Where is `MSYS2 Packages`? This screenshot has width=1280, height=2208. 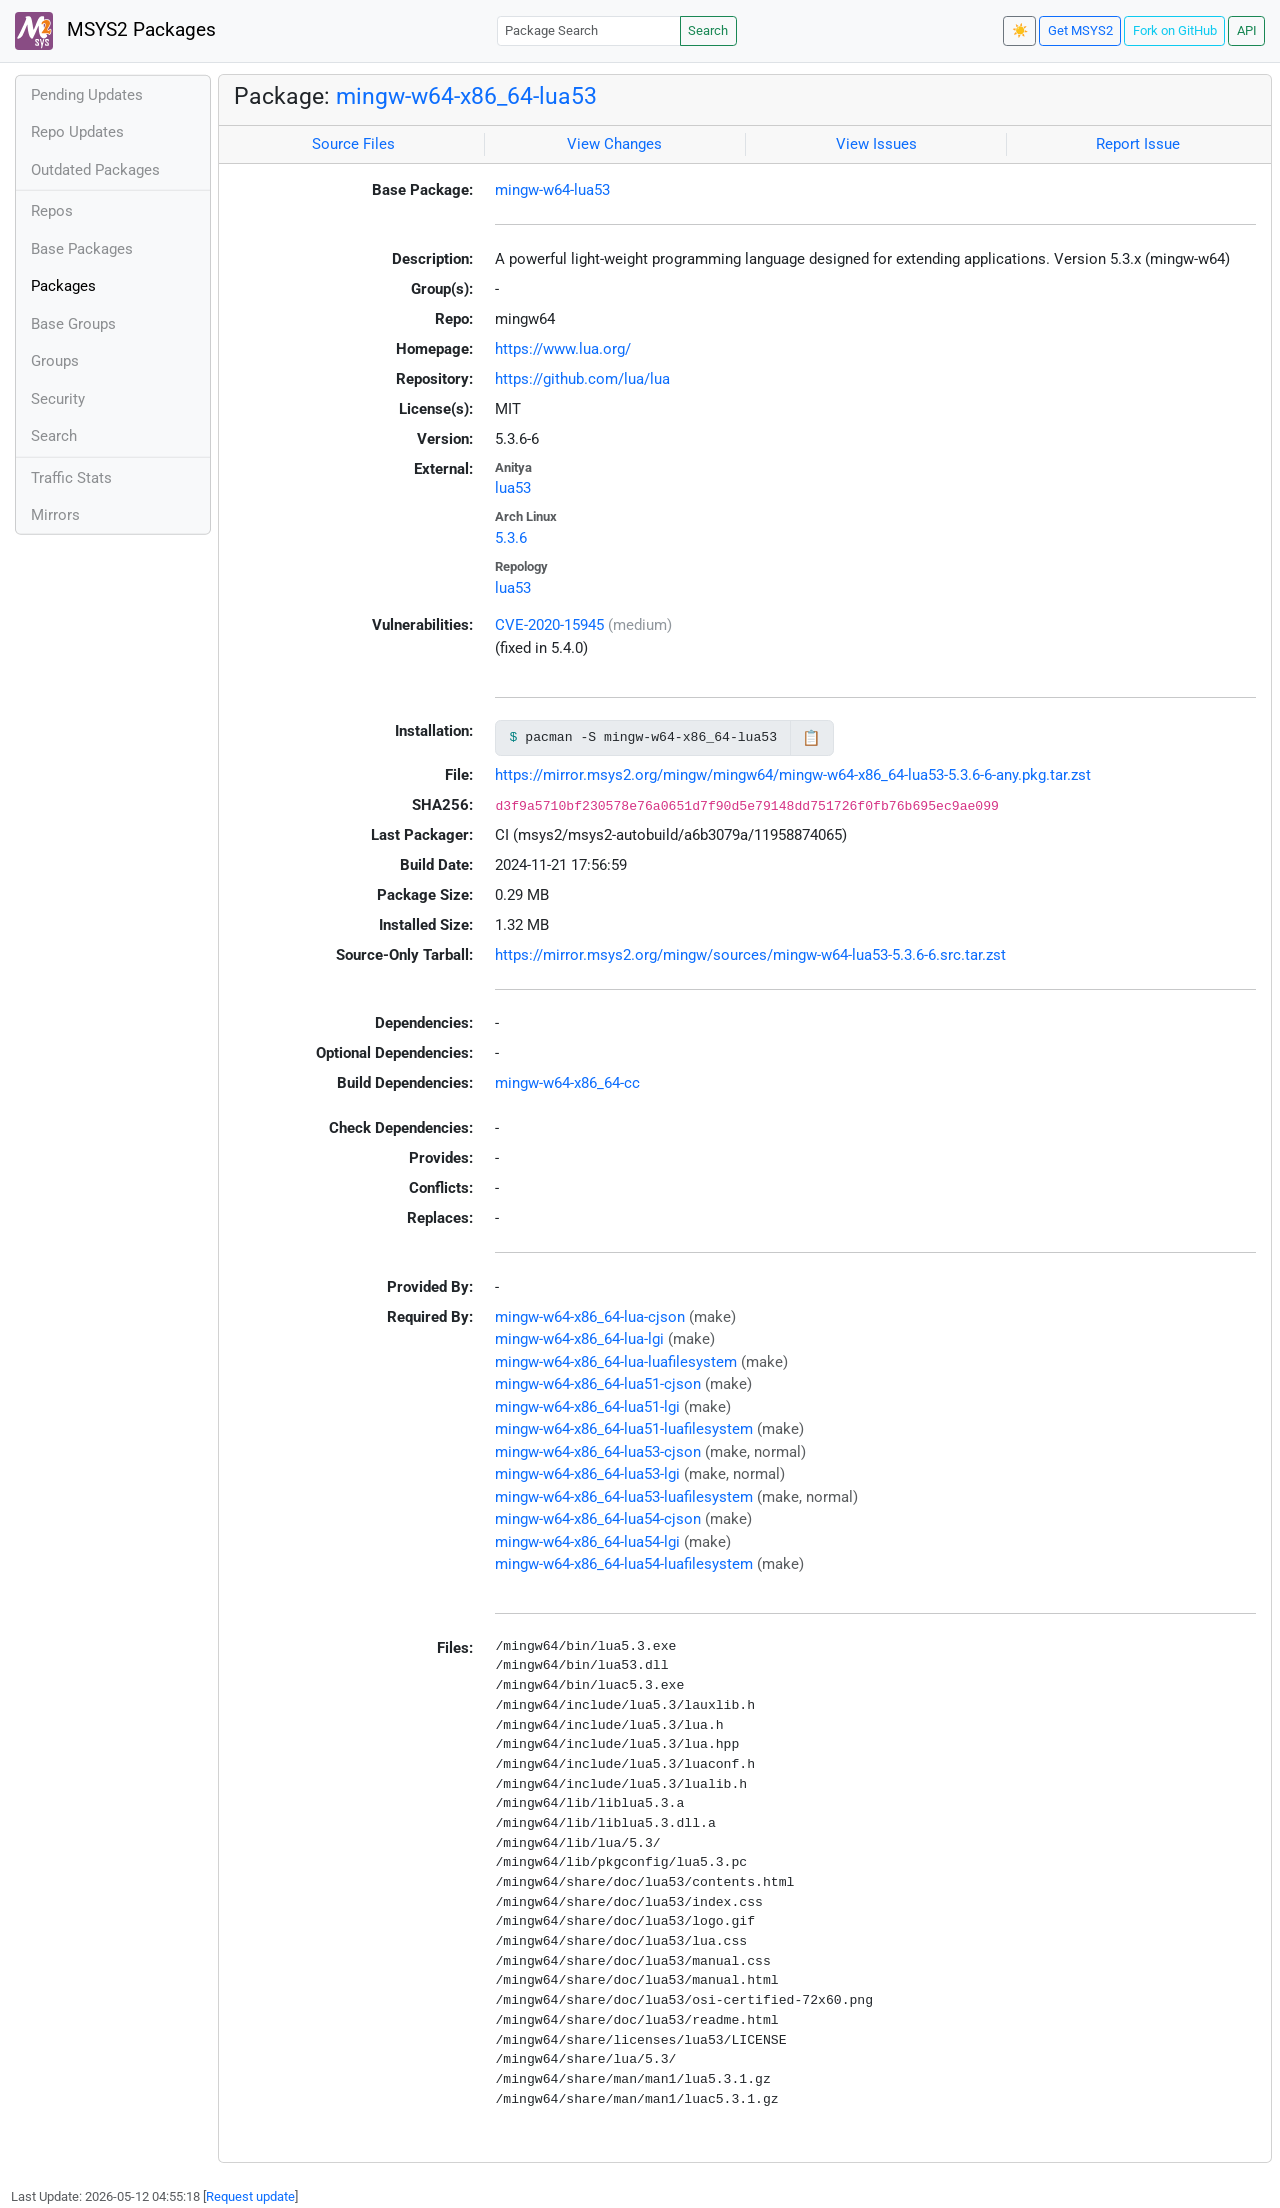
MSYS2 Packages is located at coordinates (115, 31).